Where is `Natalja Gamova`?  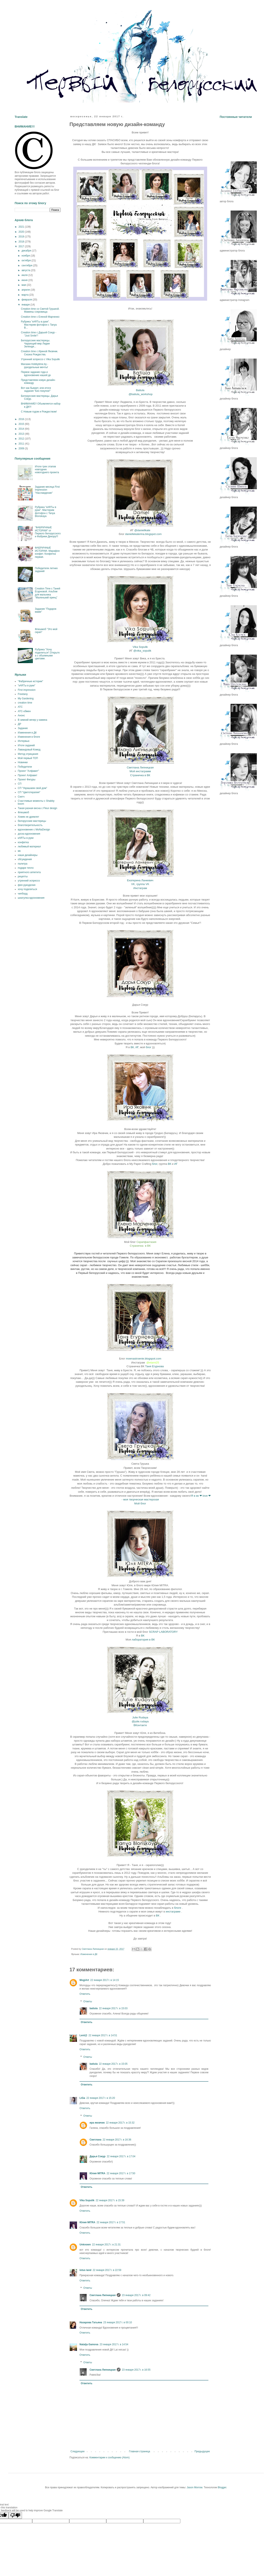
Natalja Gamova is located at coordinates (89, 2344).